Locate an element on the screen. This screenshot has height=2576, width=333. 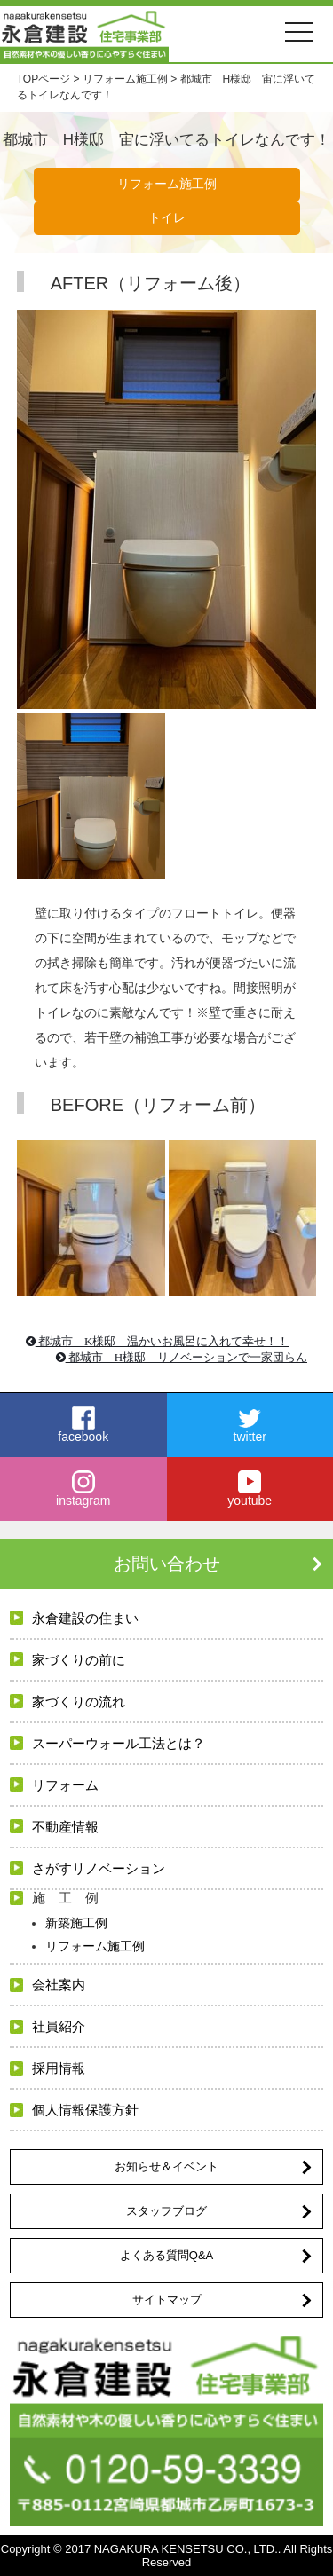
都城市 H様邸 リノベーションで一家団らん is located at coordinates (182, 1357).